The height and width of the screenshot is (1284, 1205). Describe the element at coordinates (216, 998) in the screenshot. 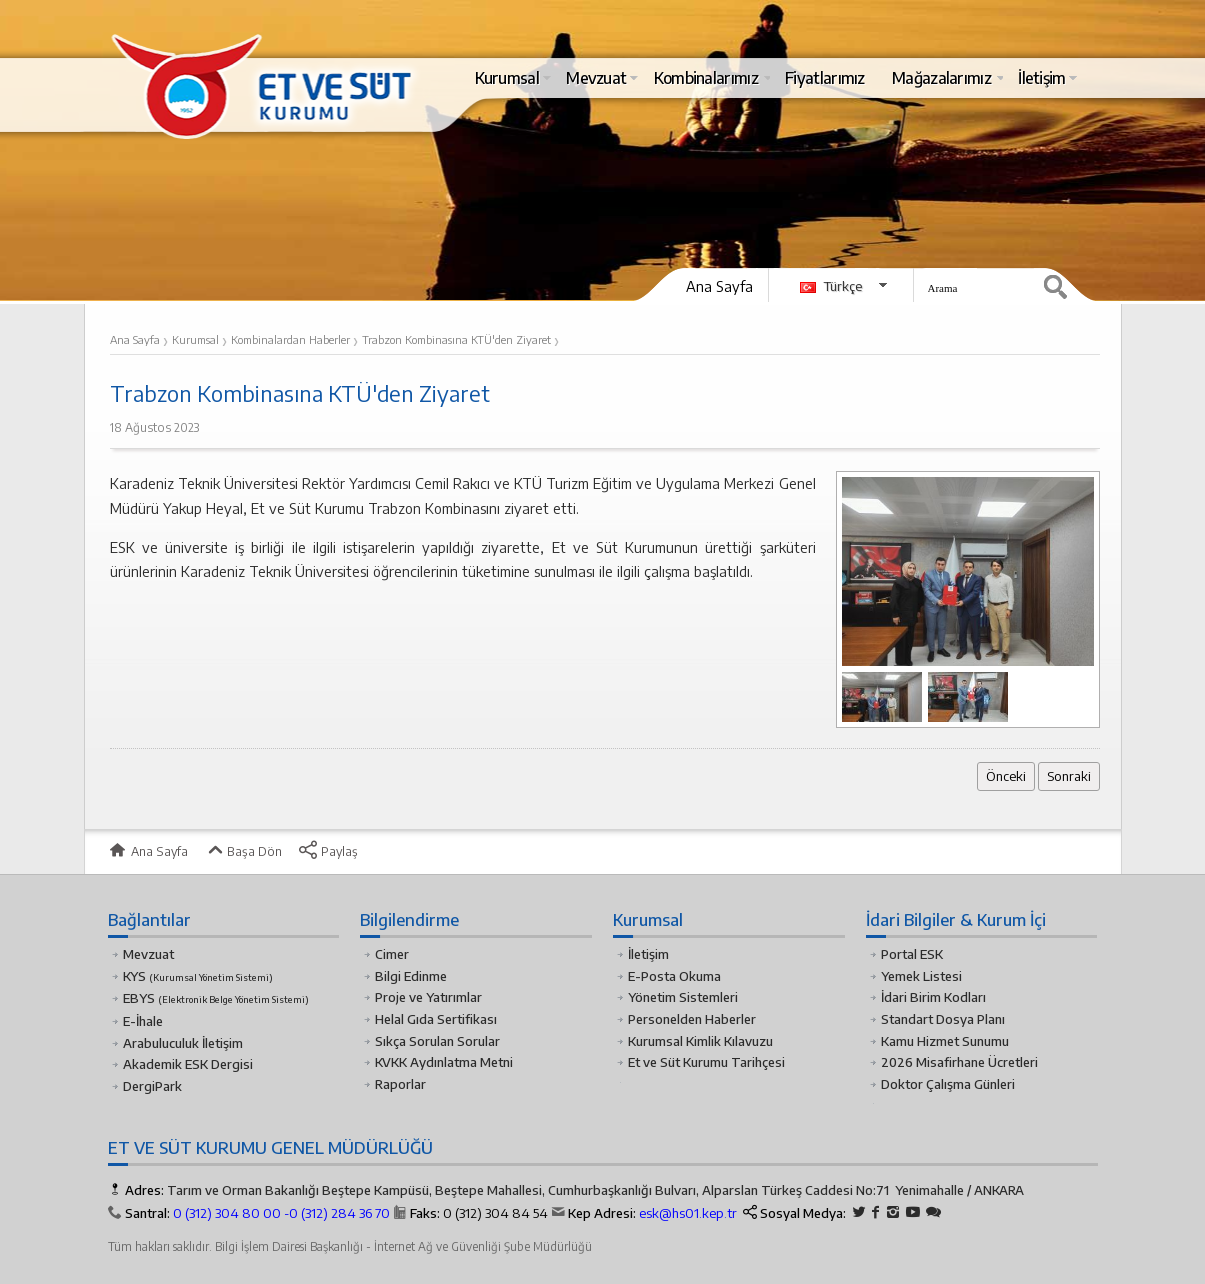

I see `EBYS` at that location.